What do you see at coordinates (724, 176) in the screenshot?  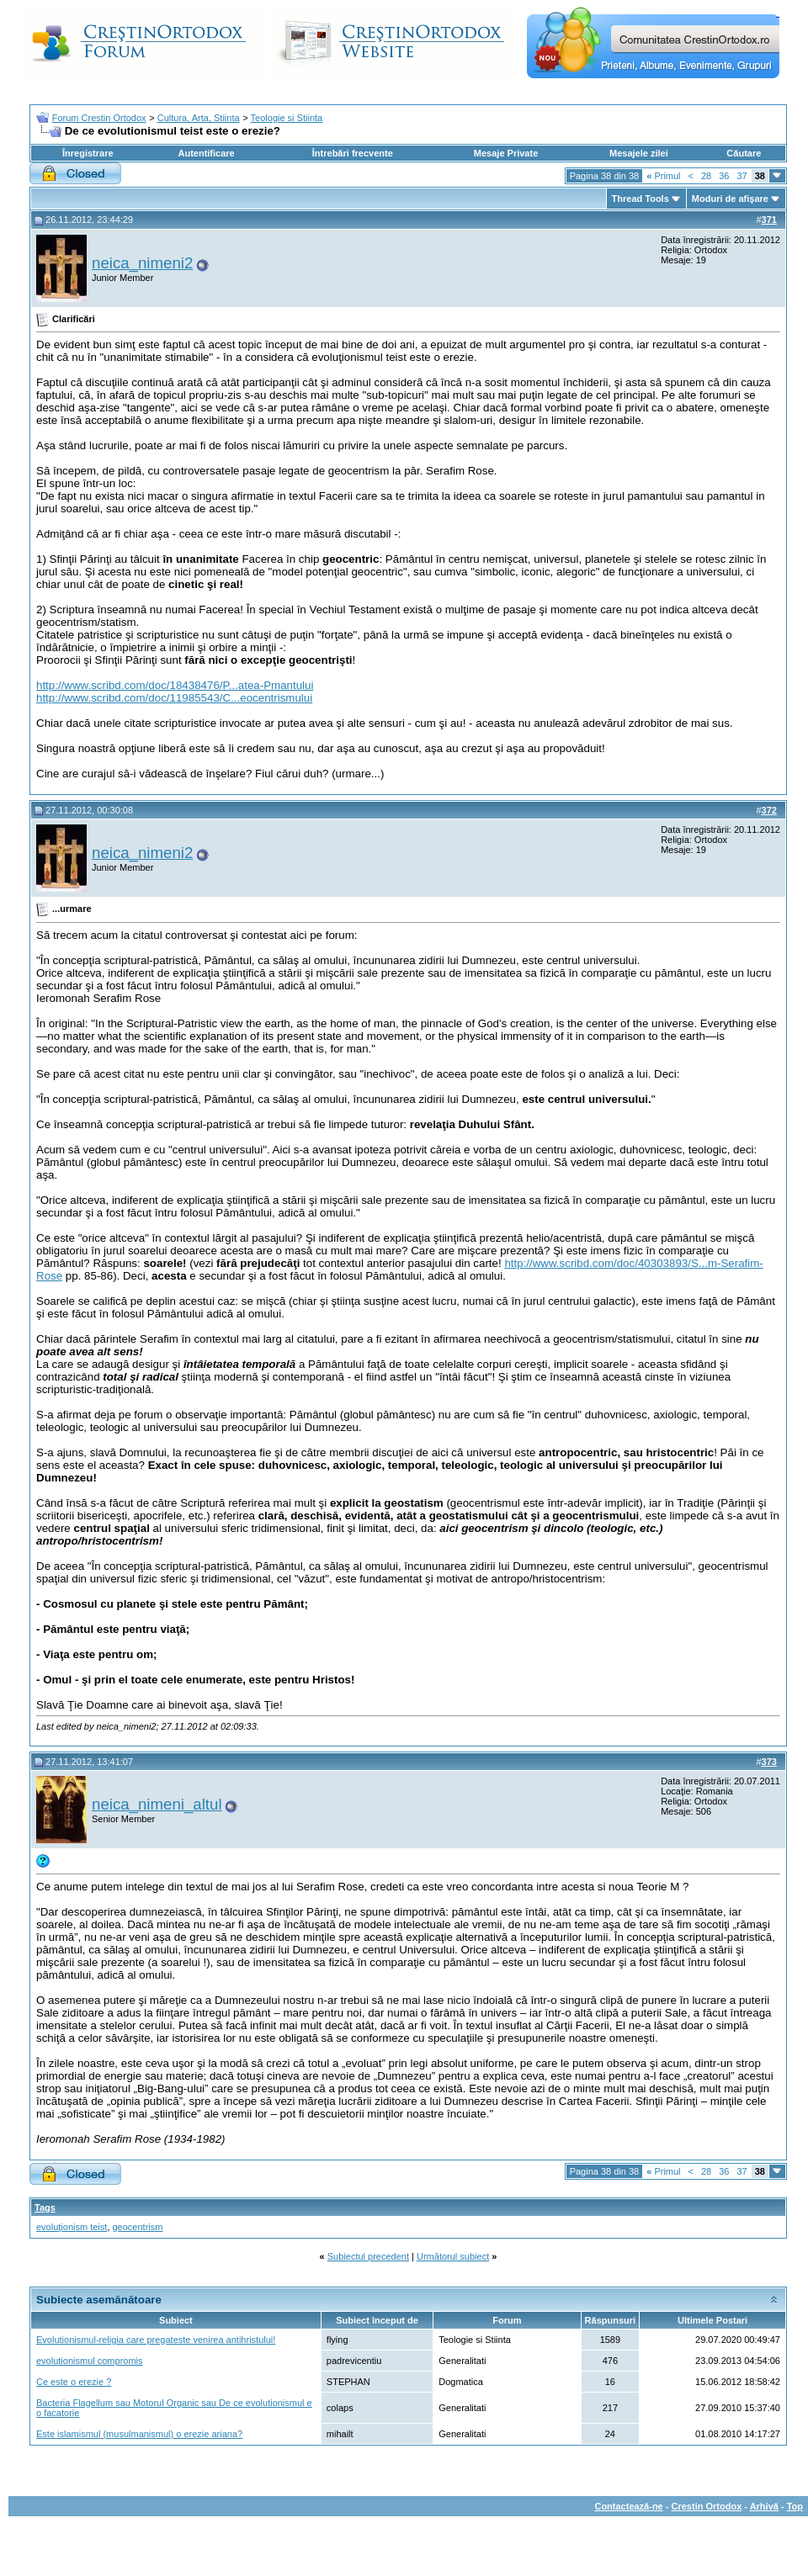 I see `36` at bounding box center [724, 176].